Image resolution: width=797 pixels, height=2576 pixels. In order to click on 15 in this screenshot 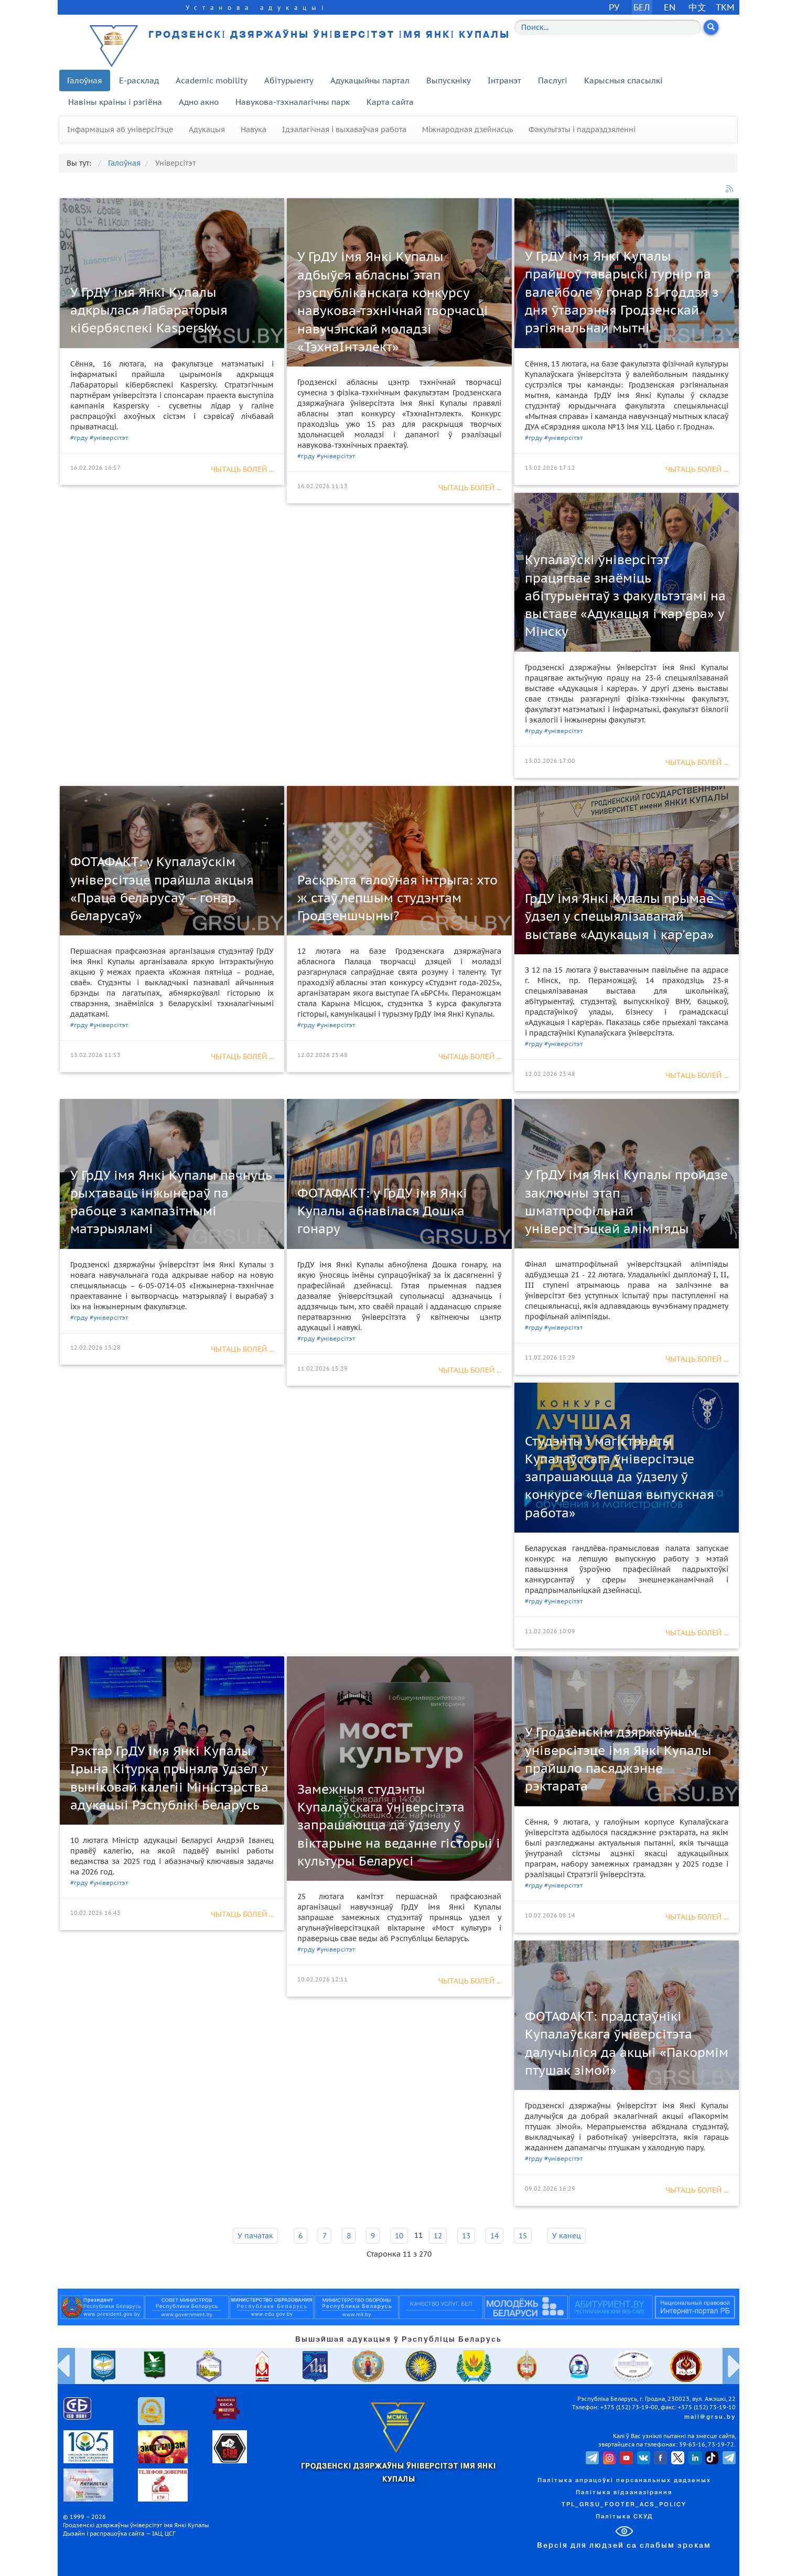, I will do `click(523, 2235)`.